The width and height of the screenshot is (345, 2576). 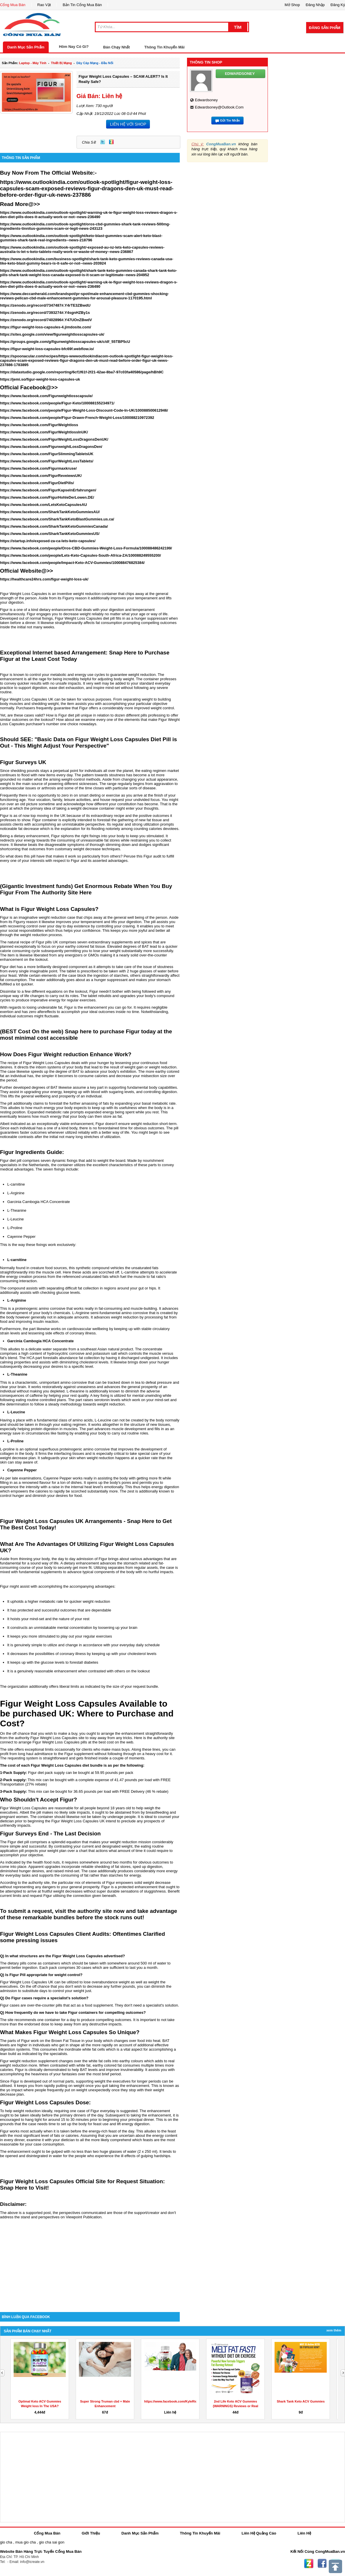 I want to click on https://www.facebook.com/KyleRichardsKetoGummies/, so click(x=186, y=2401).